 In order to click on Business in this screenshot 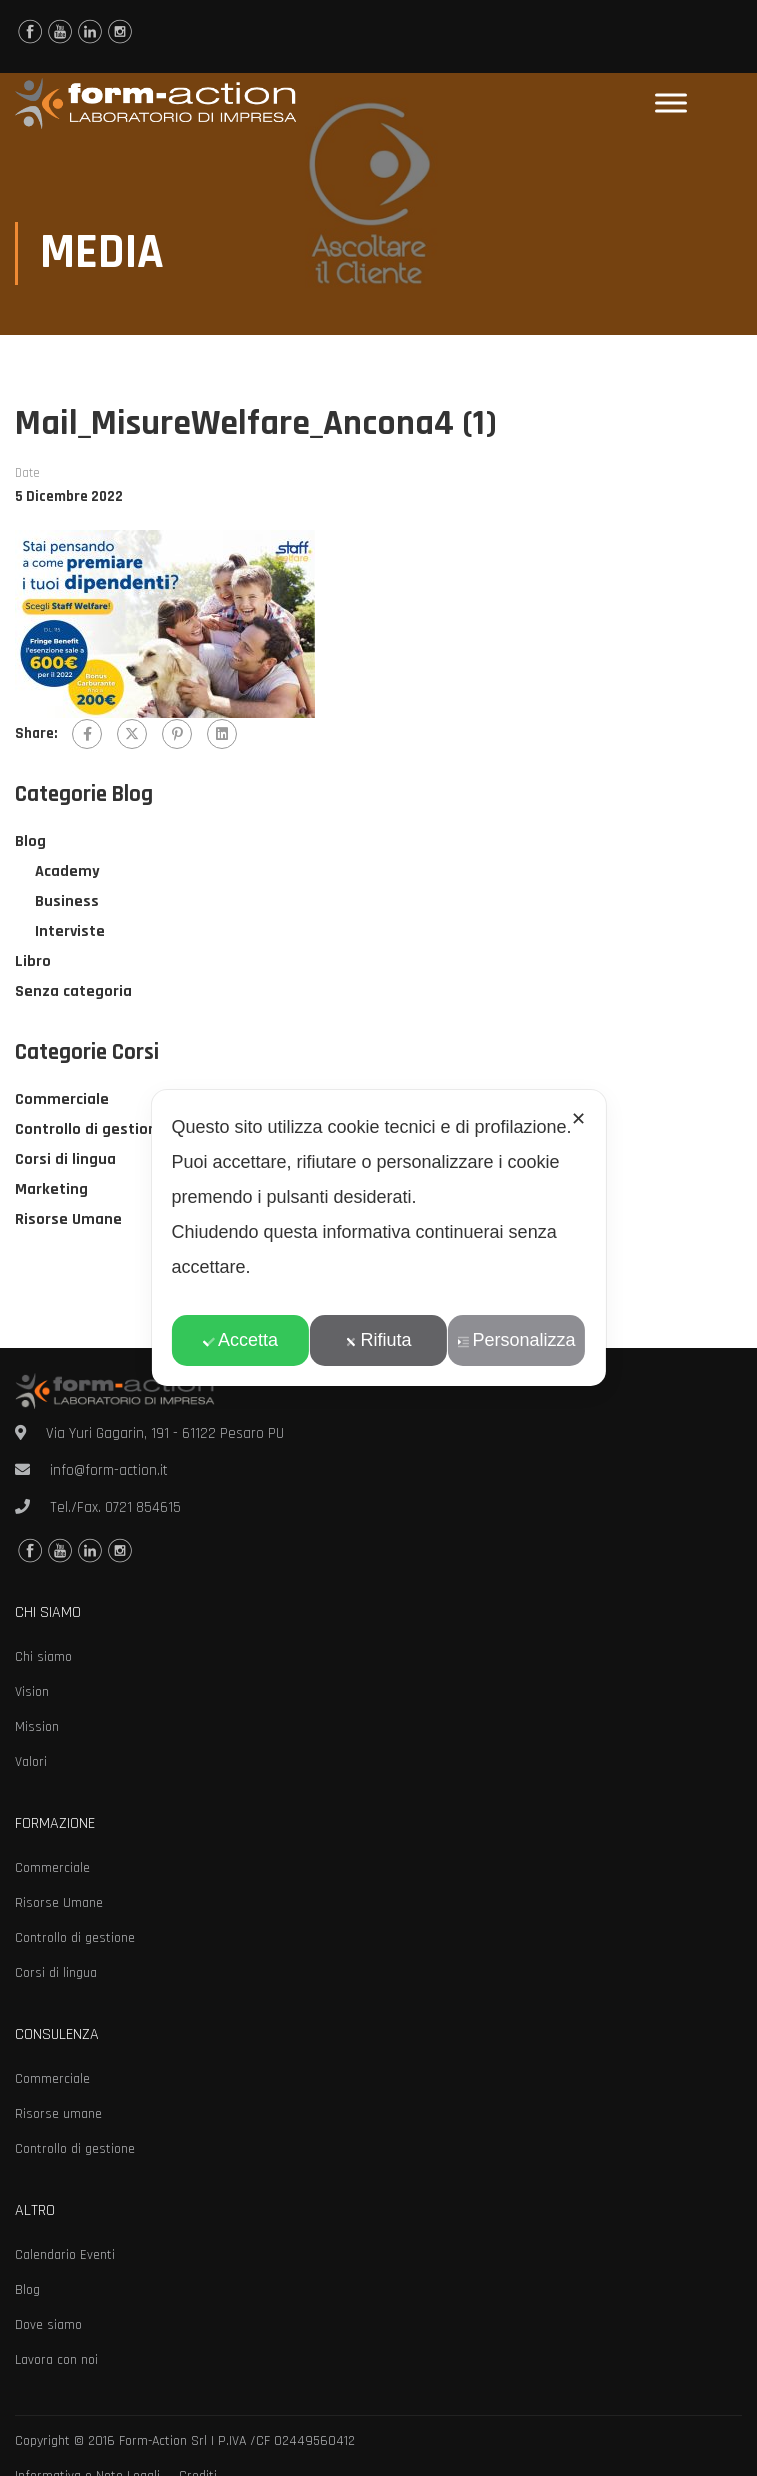, I will do `click(67, 903)`.